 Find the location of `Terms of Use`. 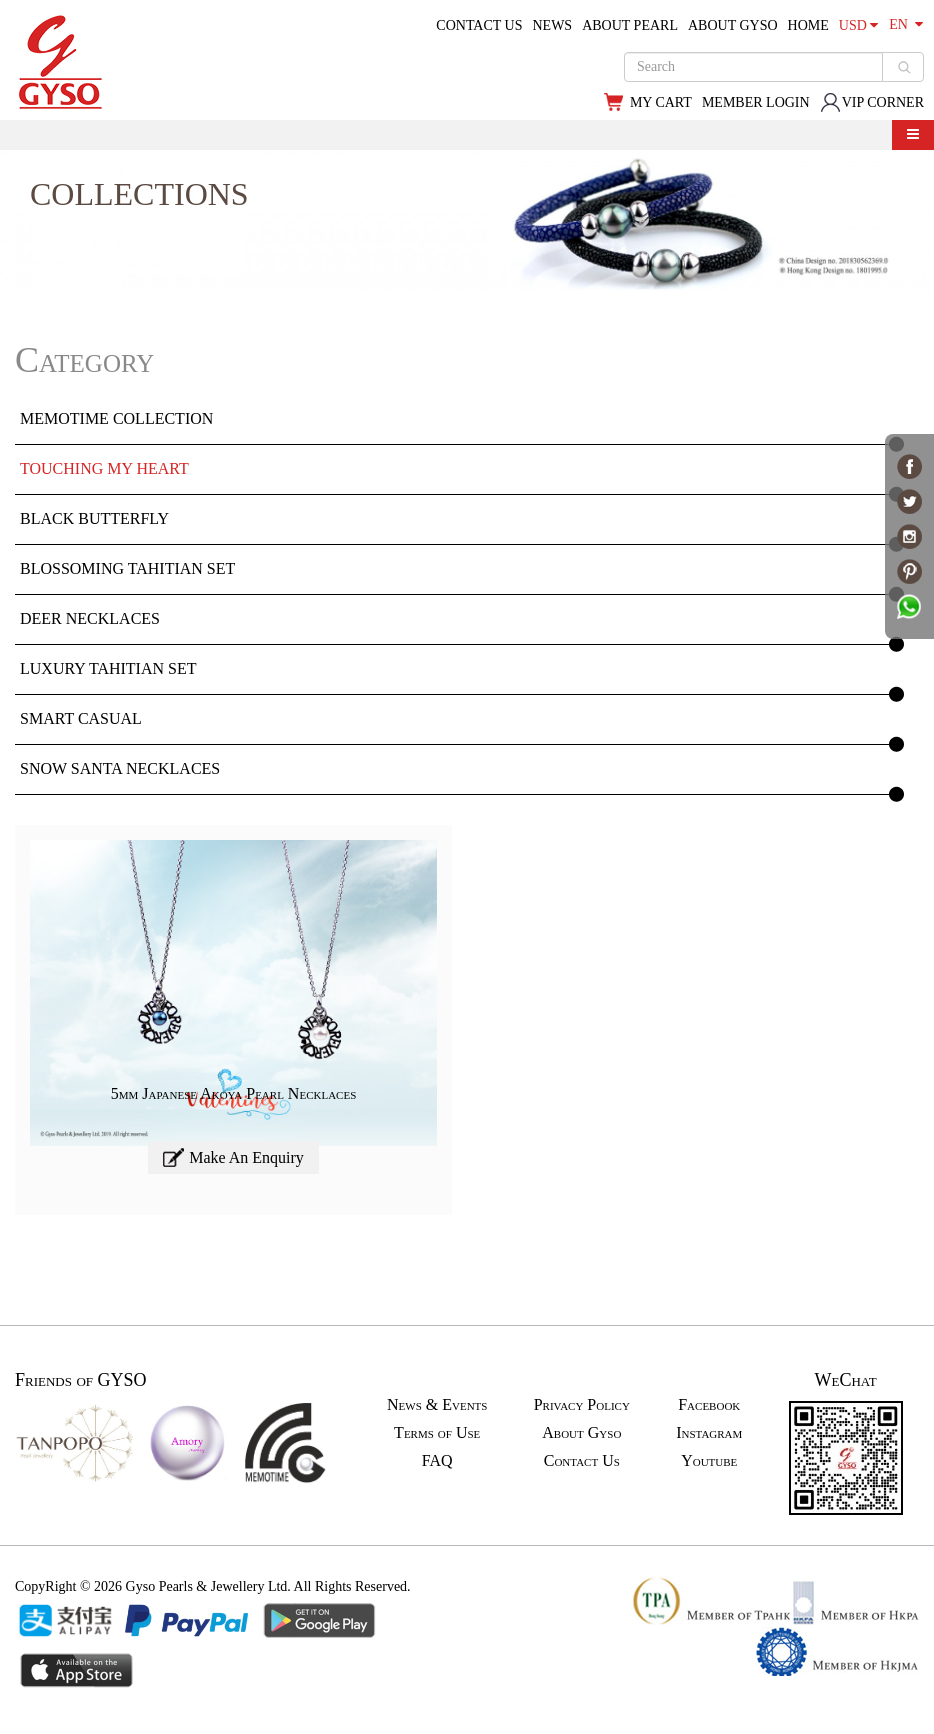

Terms of Use is located at coordinates (437, 1432).